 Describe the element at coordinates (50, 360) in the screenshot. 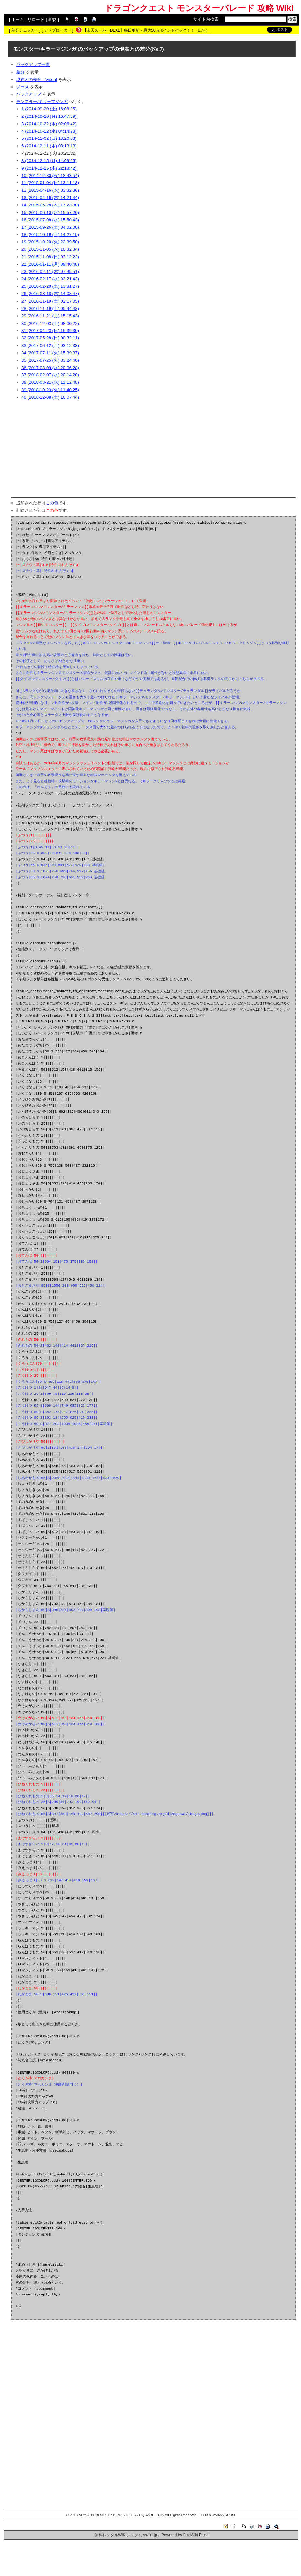

I see `35 (2017-07-25 (火) 03:24:40)` at that location.